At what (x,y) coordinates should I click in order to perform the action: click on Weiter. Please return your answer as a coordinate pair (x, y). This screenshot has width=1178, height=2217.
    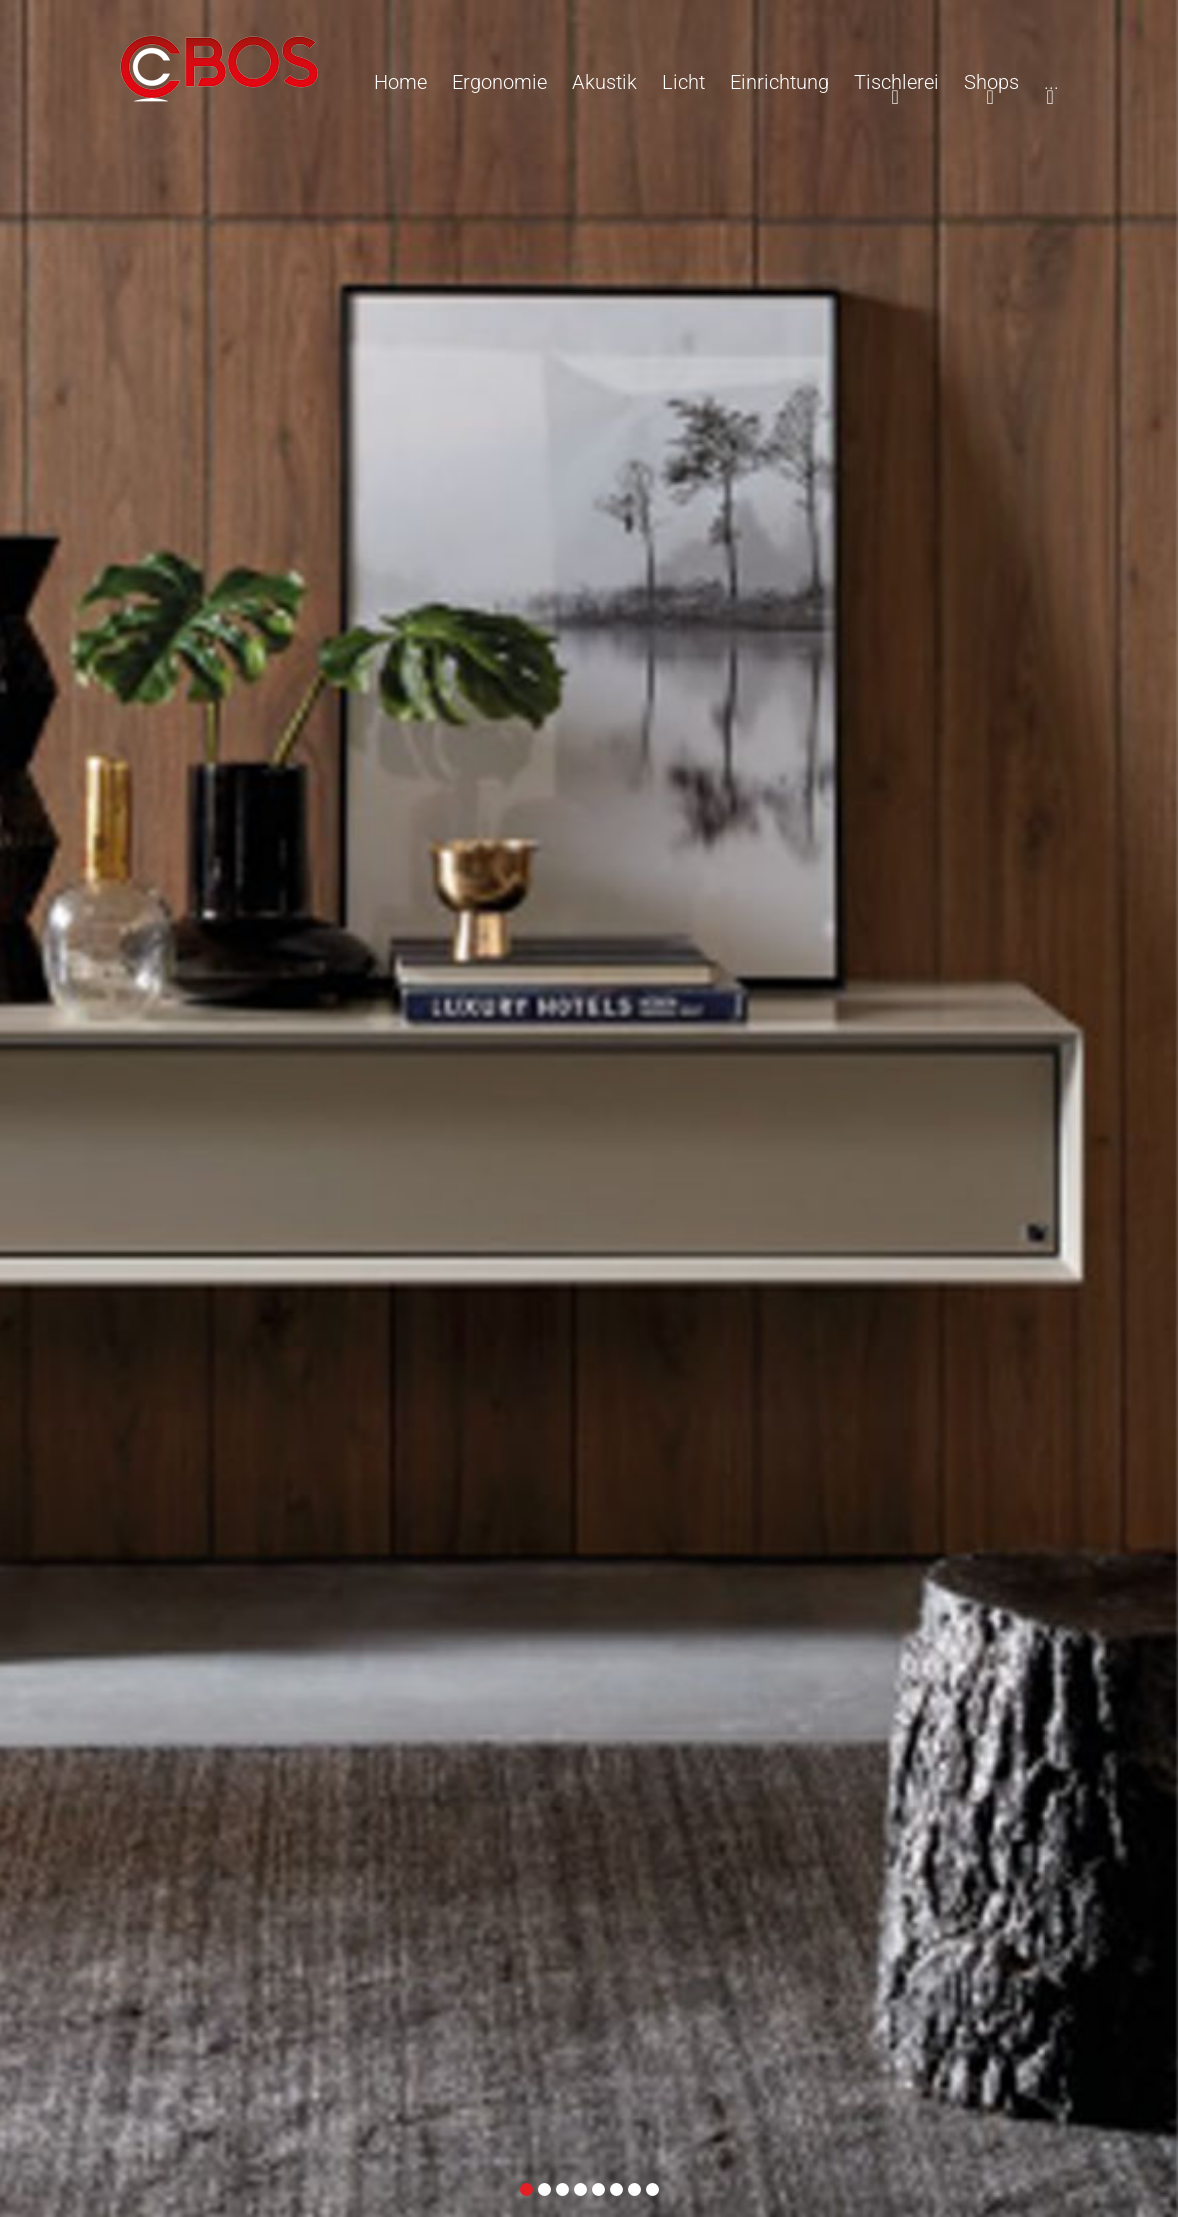
    Looking at the image, I should click on (1155, 998).